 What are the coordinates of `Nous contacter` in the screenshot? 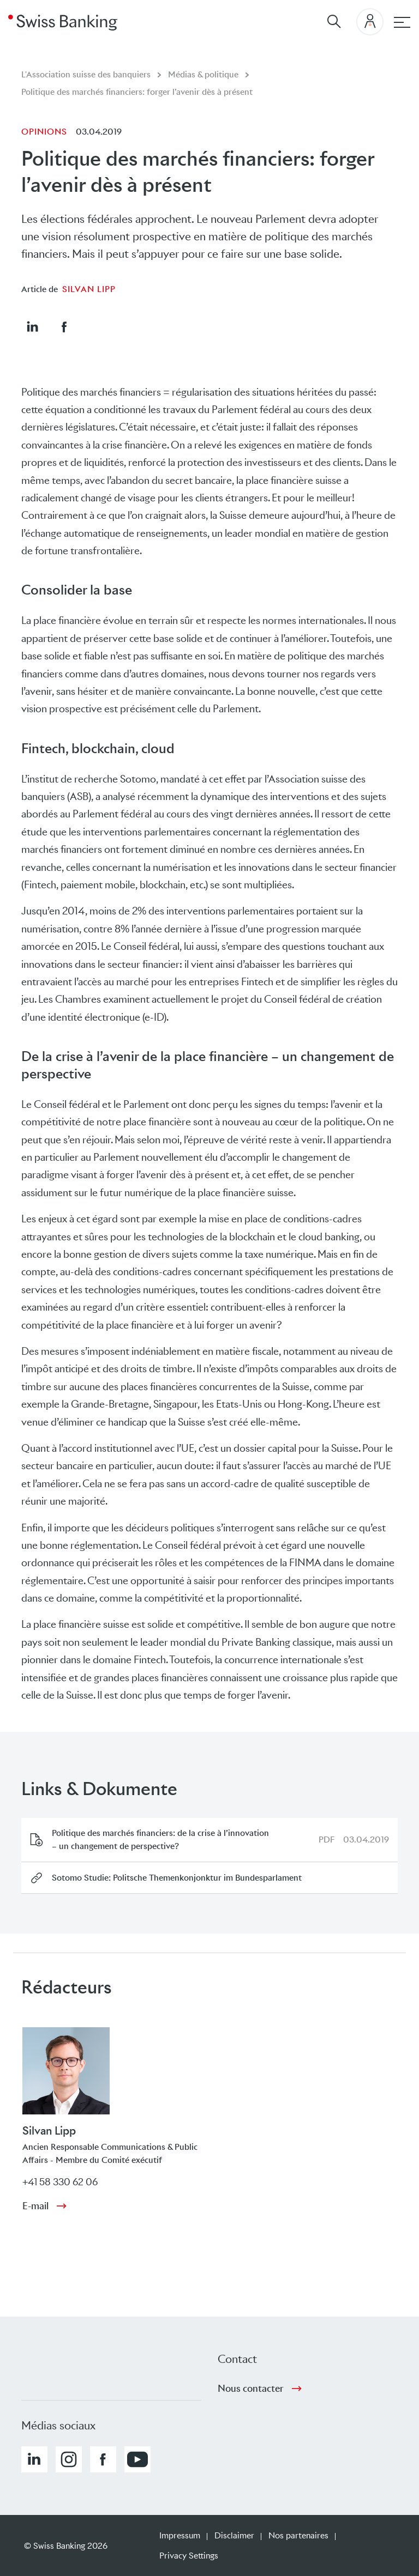 It's located at (251, 2389).